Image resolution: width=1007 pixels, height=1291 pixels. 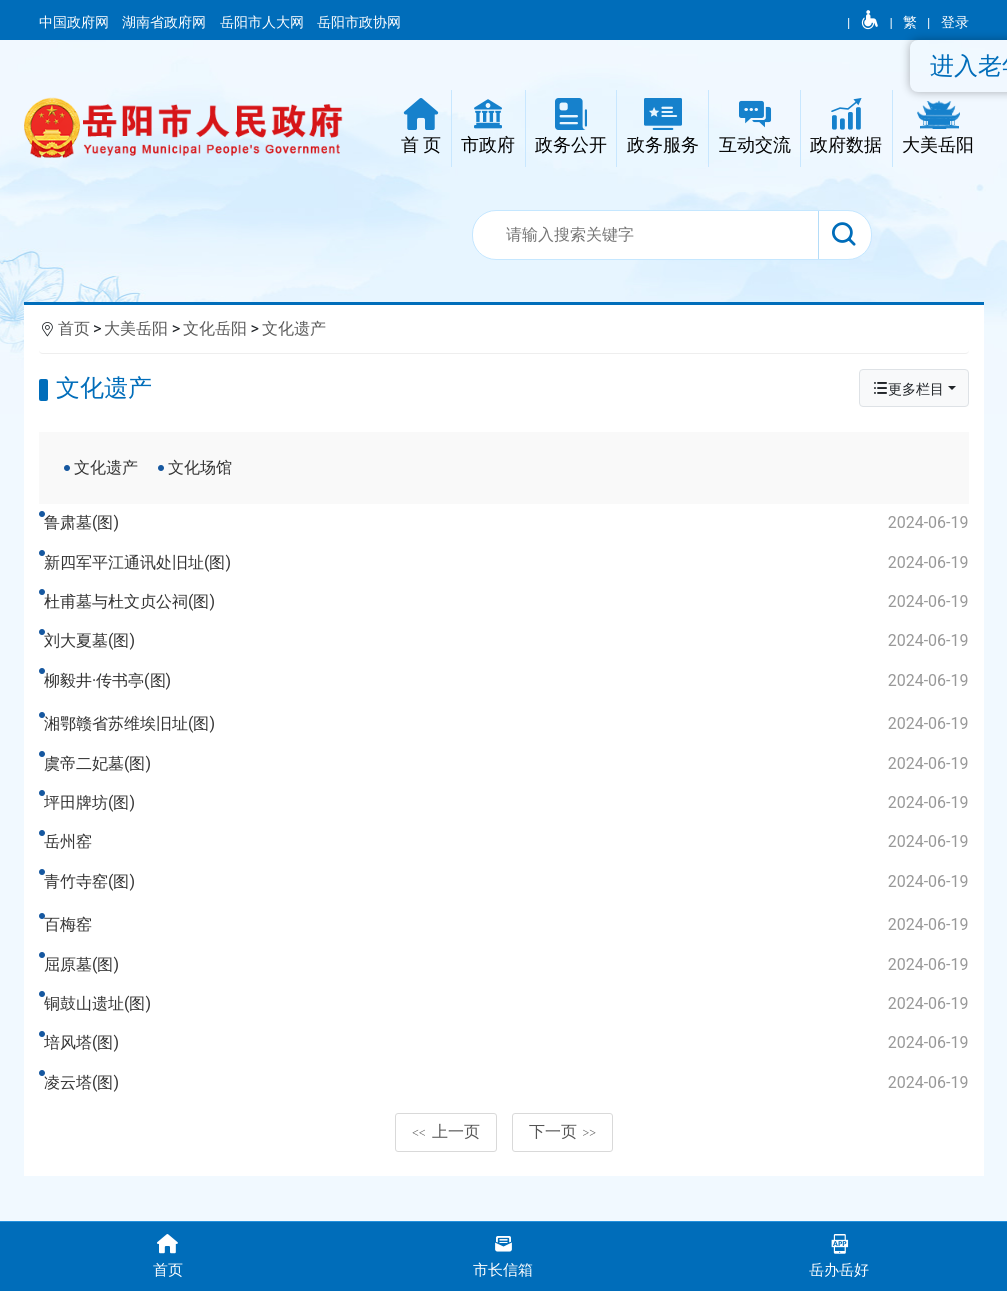 What do you see at coordinates (839, 1254) in the screenshot?
I see `岳办岳好` at bounding box center [839, 1254].